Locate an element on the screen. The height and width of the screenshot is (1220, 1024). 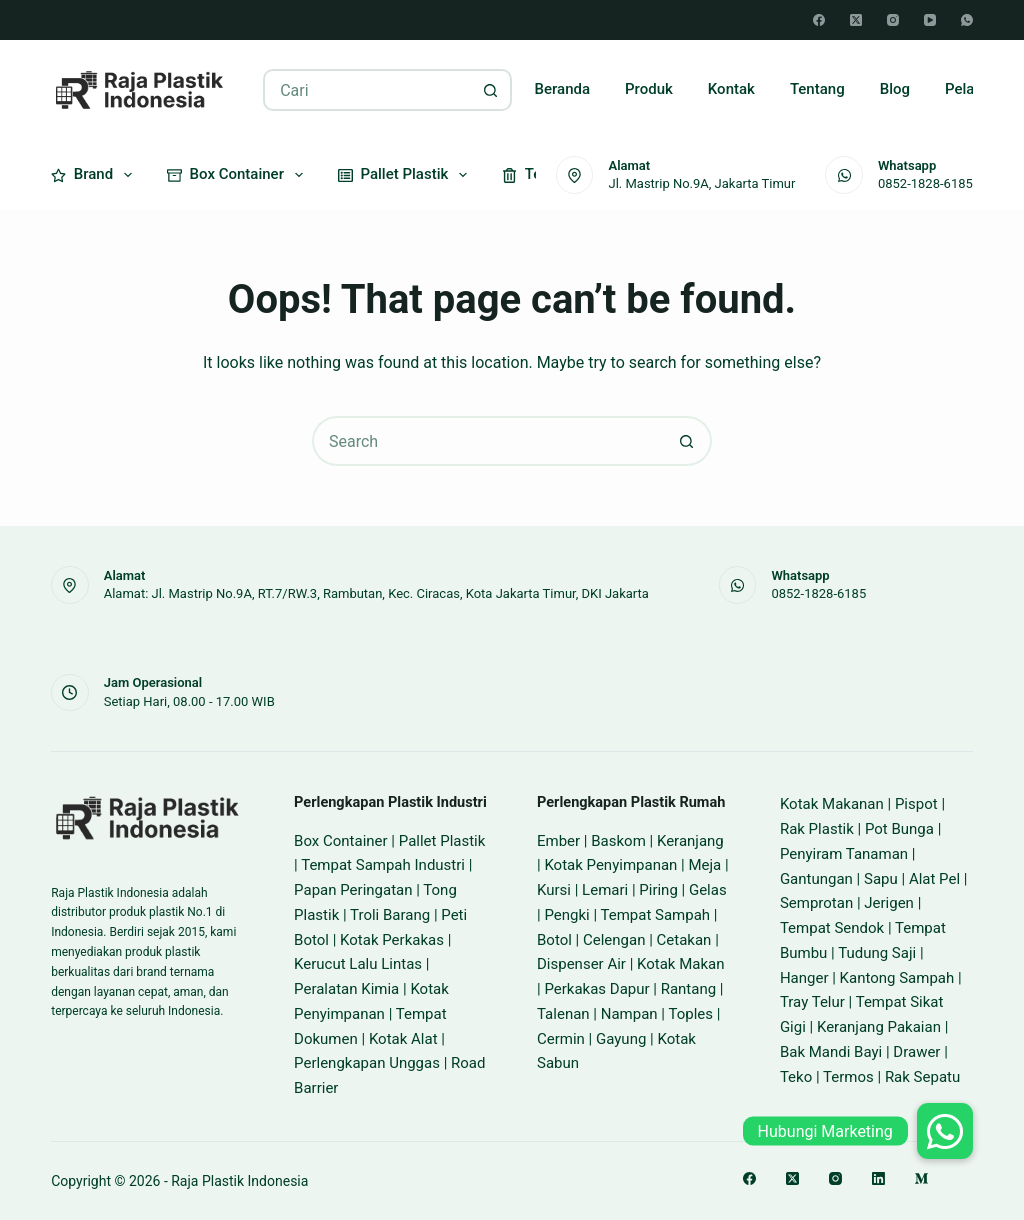
Tempat Sampah is located at coordinates (655, 915).